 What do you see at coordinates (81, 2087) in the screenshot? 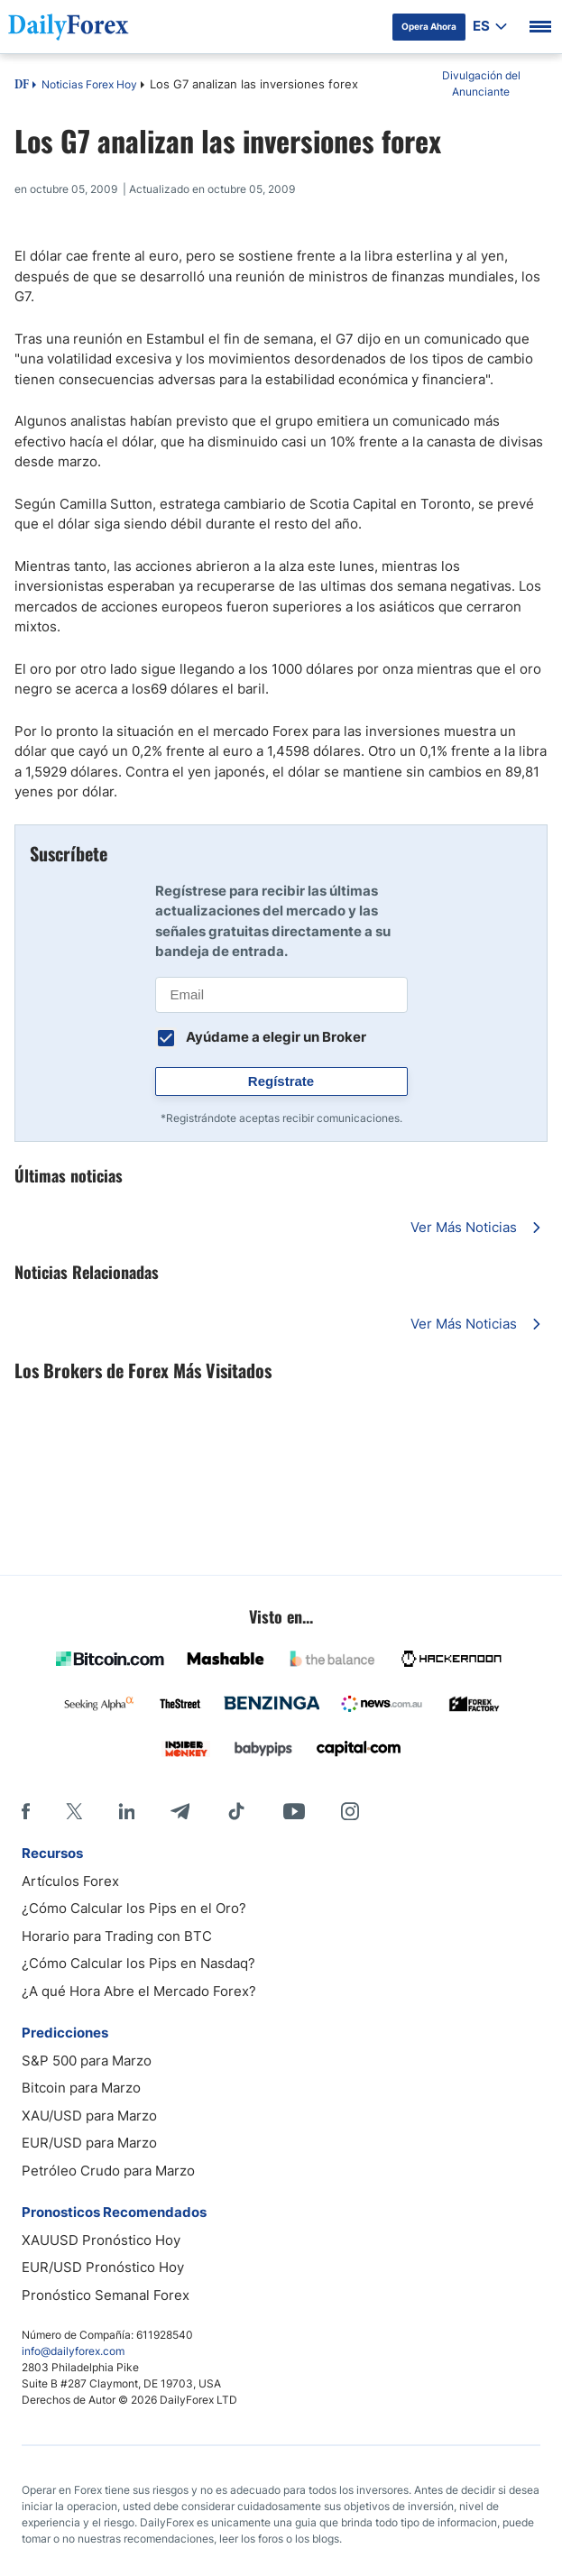
I see `Bitcoin para Marzo` at bounding box center [81, 2087].